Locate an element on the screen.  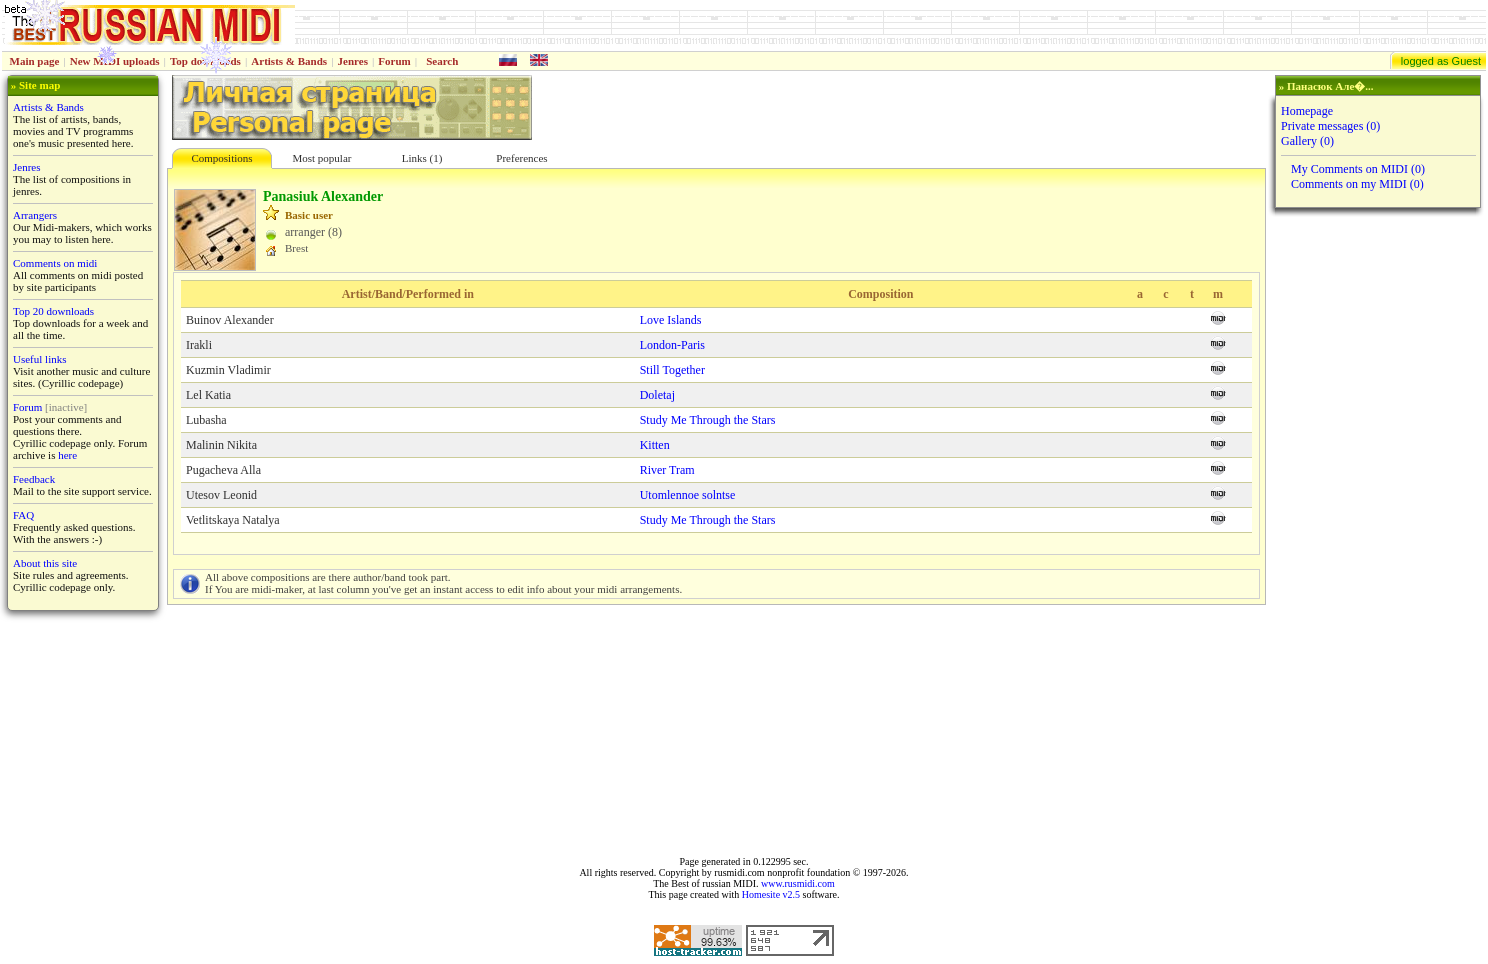
www.rusmidi.com is located at coordinates (798, 883).